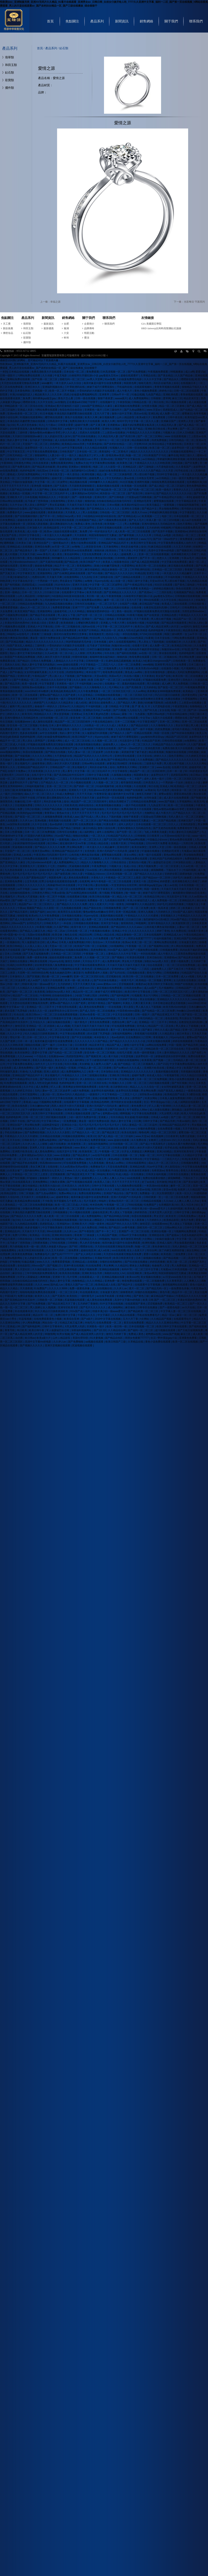 The height and width of the screenshot is (2576, 208). Describe the element at coordinates (21, 706) in the screenshot. I see `被两个男人吮住双乳` at that location.